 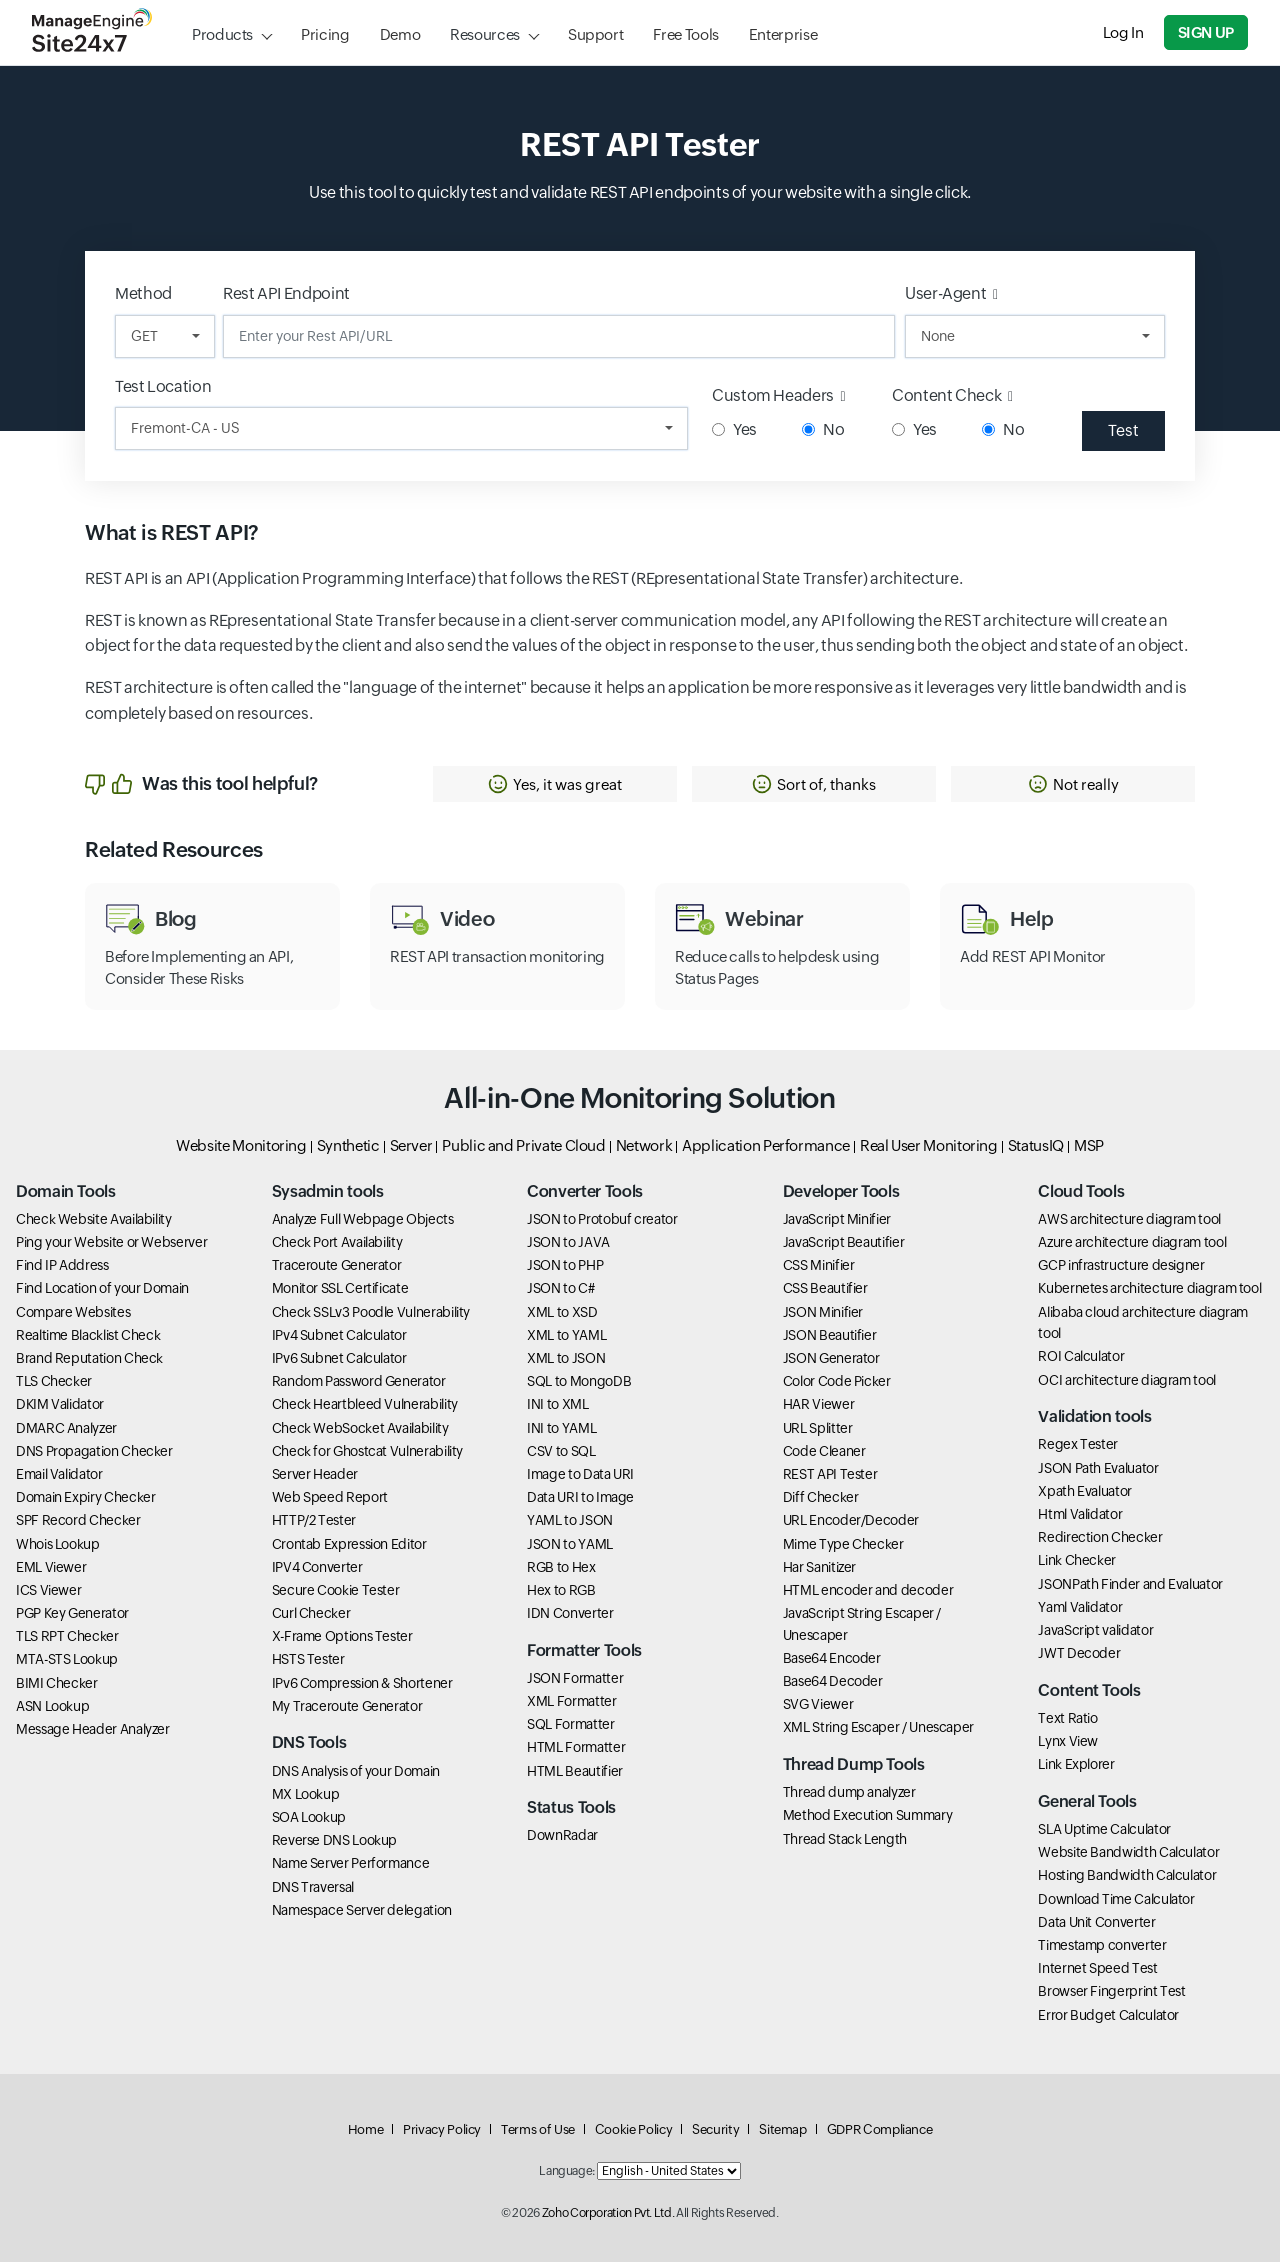 I want to click on Namespace Server delegation, so click(x=362, y=1910).